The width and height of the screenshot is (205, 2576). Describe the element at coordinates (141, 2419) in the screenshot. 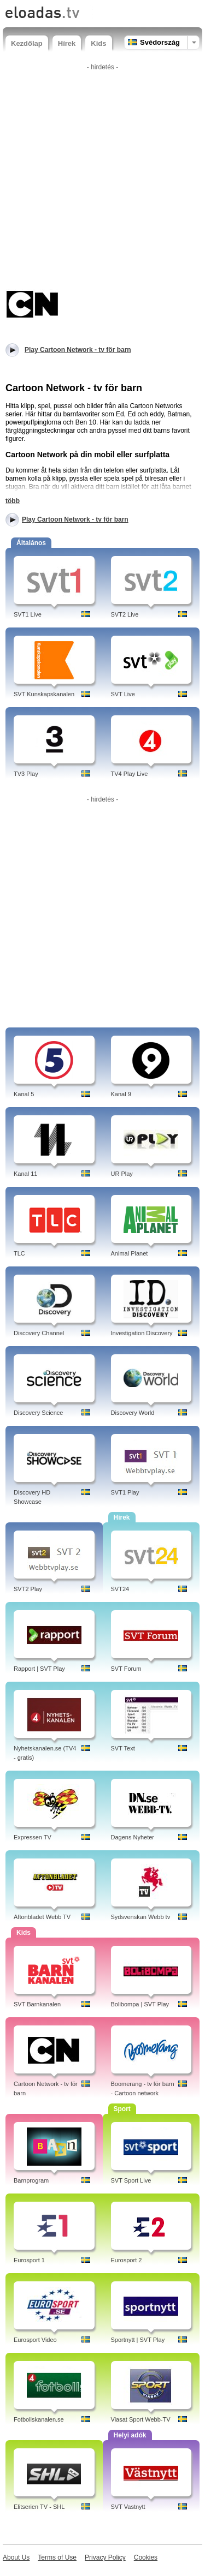

I see `Viasat Sport Webb-TV` at that location.